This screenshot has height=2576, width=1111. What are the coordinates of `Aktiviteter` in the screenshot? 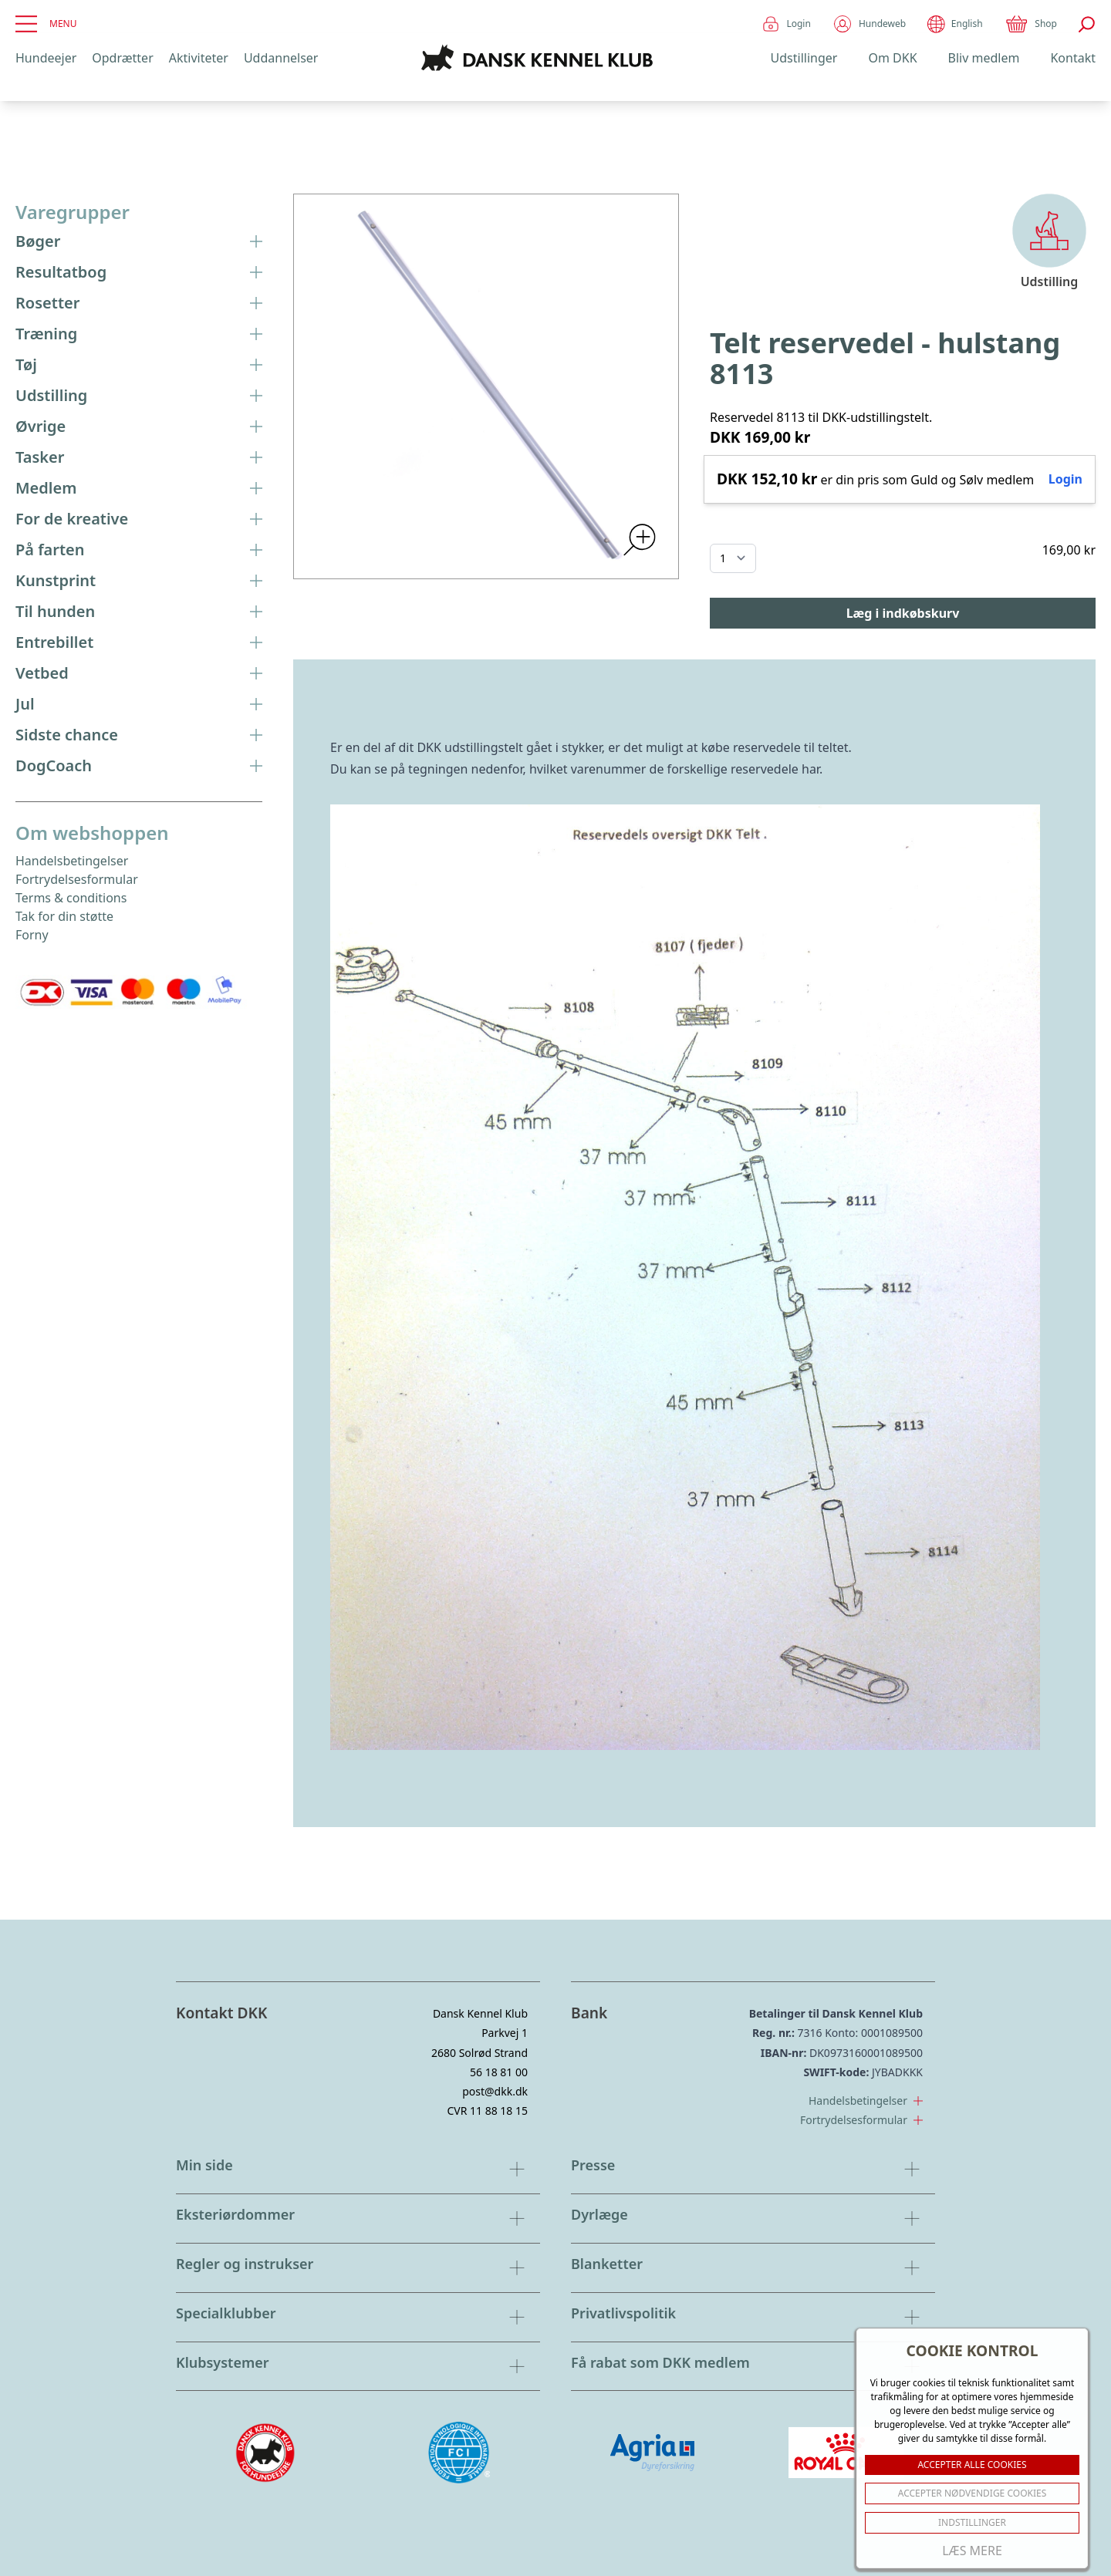 It's located at (198, 57).